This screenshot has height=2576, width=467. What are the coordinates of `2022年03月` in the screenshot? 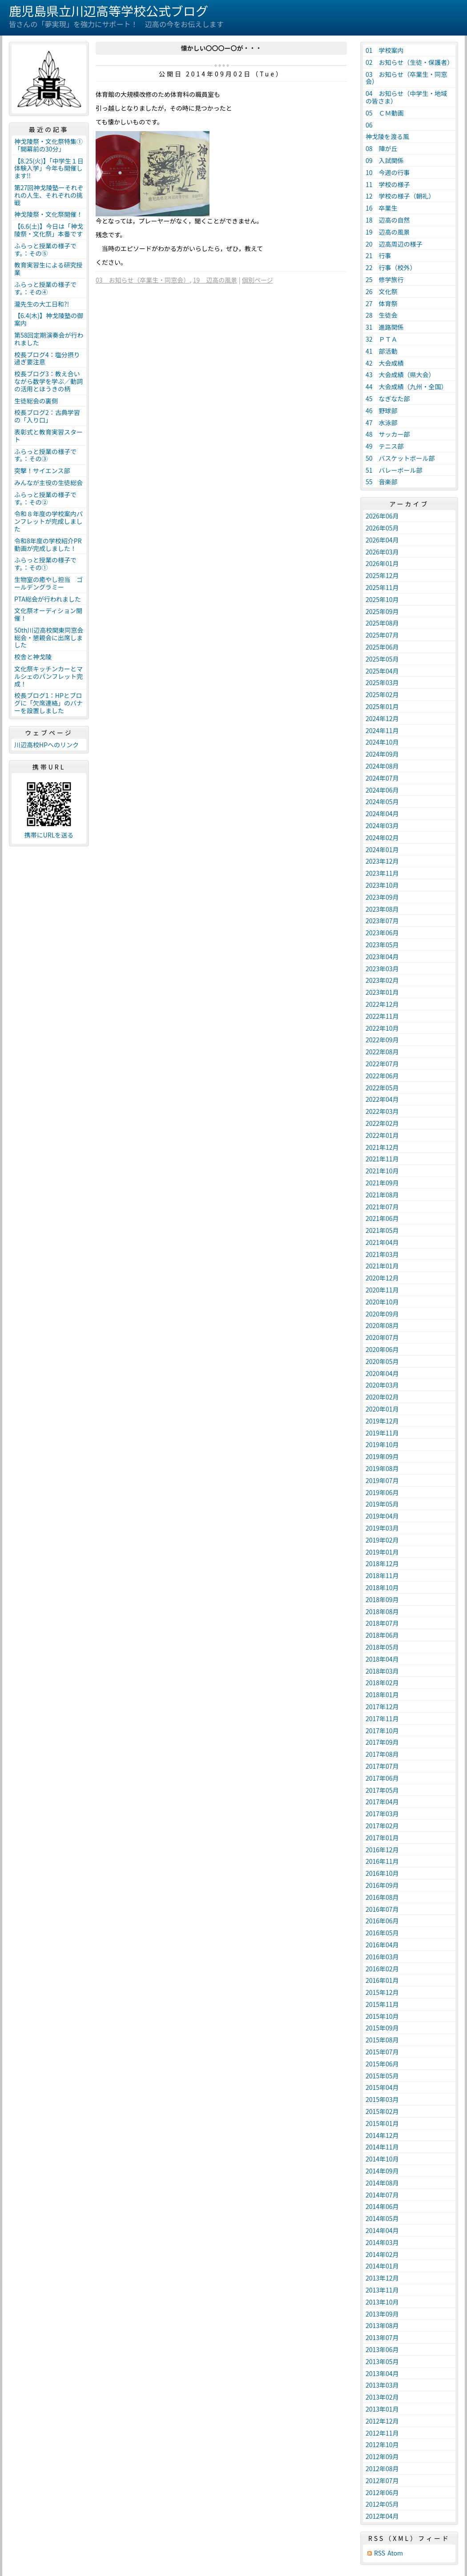 It's located at (382, 1111).